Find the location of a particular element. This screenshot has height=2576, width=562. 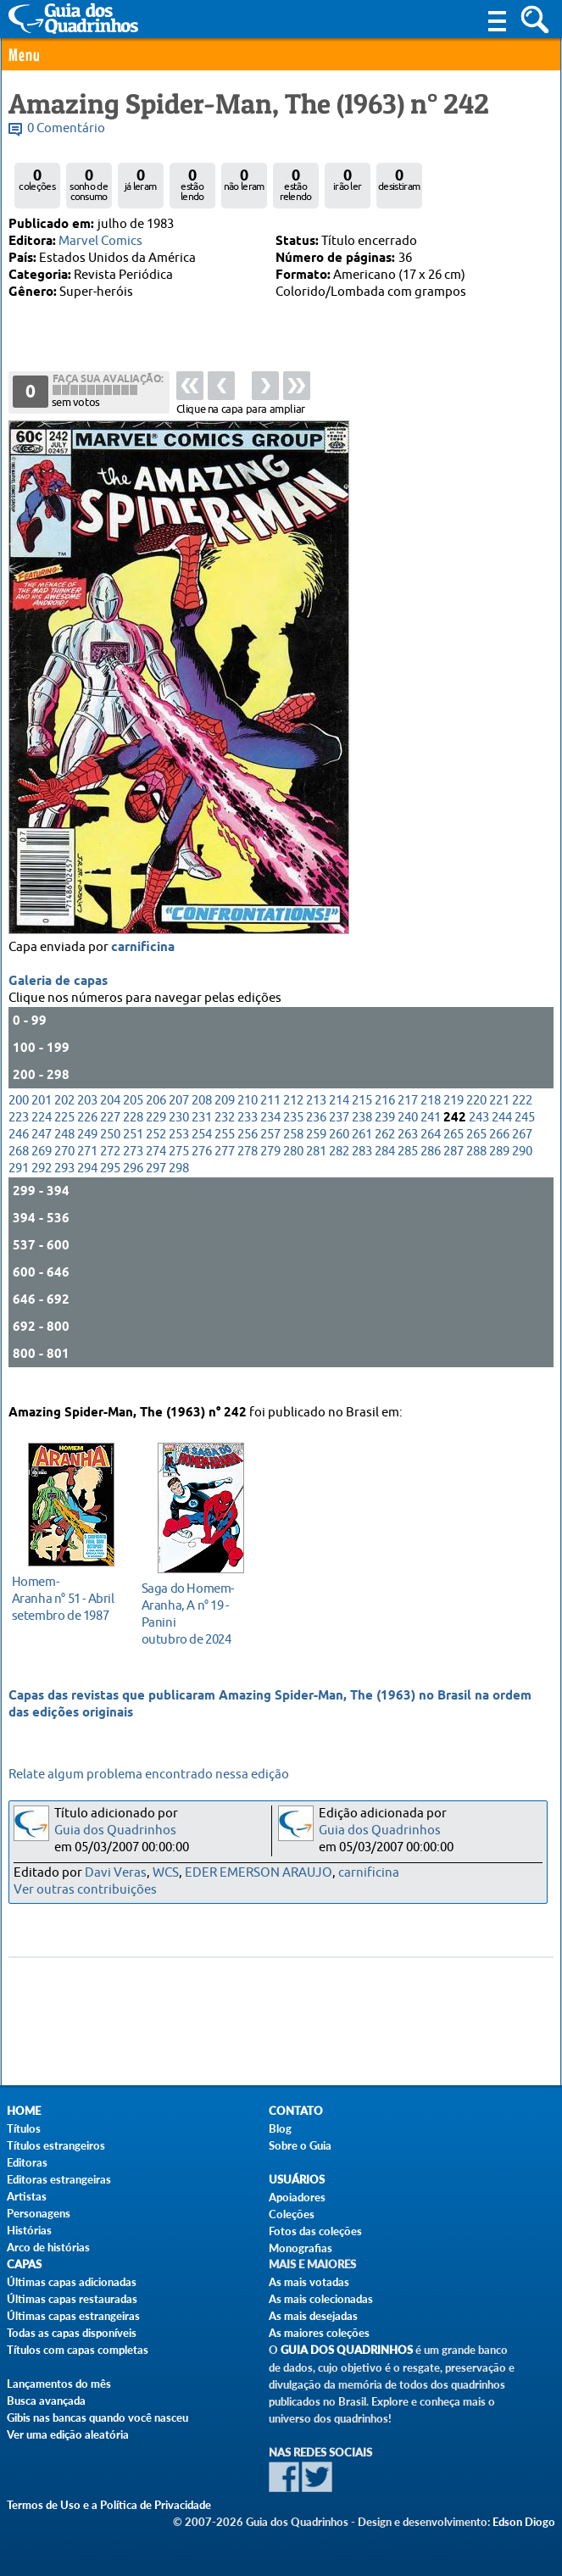

201 is located at coordinates (41, 1115).